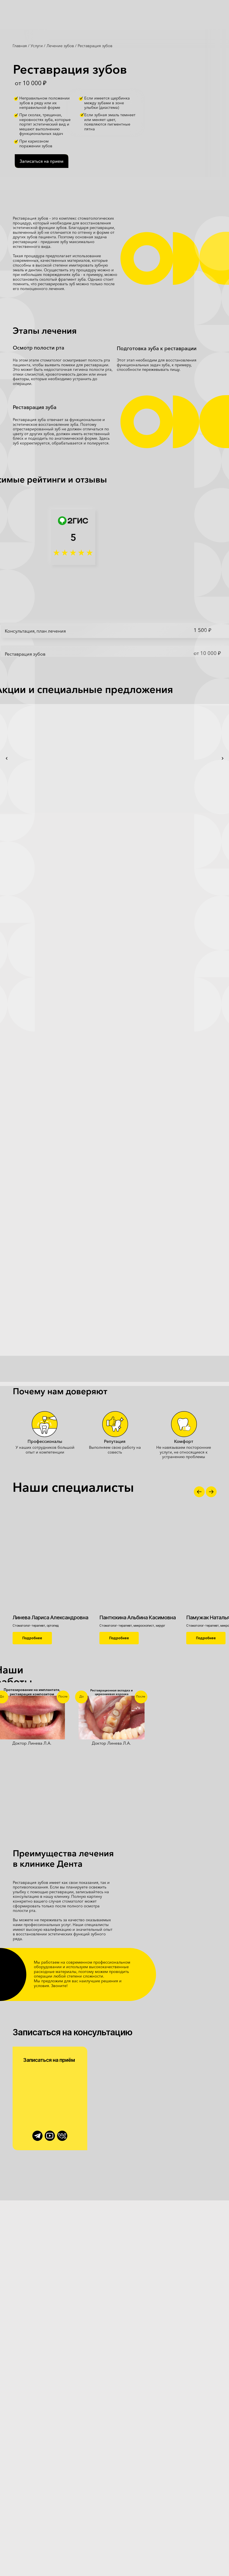  What do you see at coordinates (60, 45) in the screenshot?
I see `Лечение зубов` at bounding box center [60, 45].